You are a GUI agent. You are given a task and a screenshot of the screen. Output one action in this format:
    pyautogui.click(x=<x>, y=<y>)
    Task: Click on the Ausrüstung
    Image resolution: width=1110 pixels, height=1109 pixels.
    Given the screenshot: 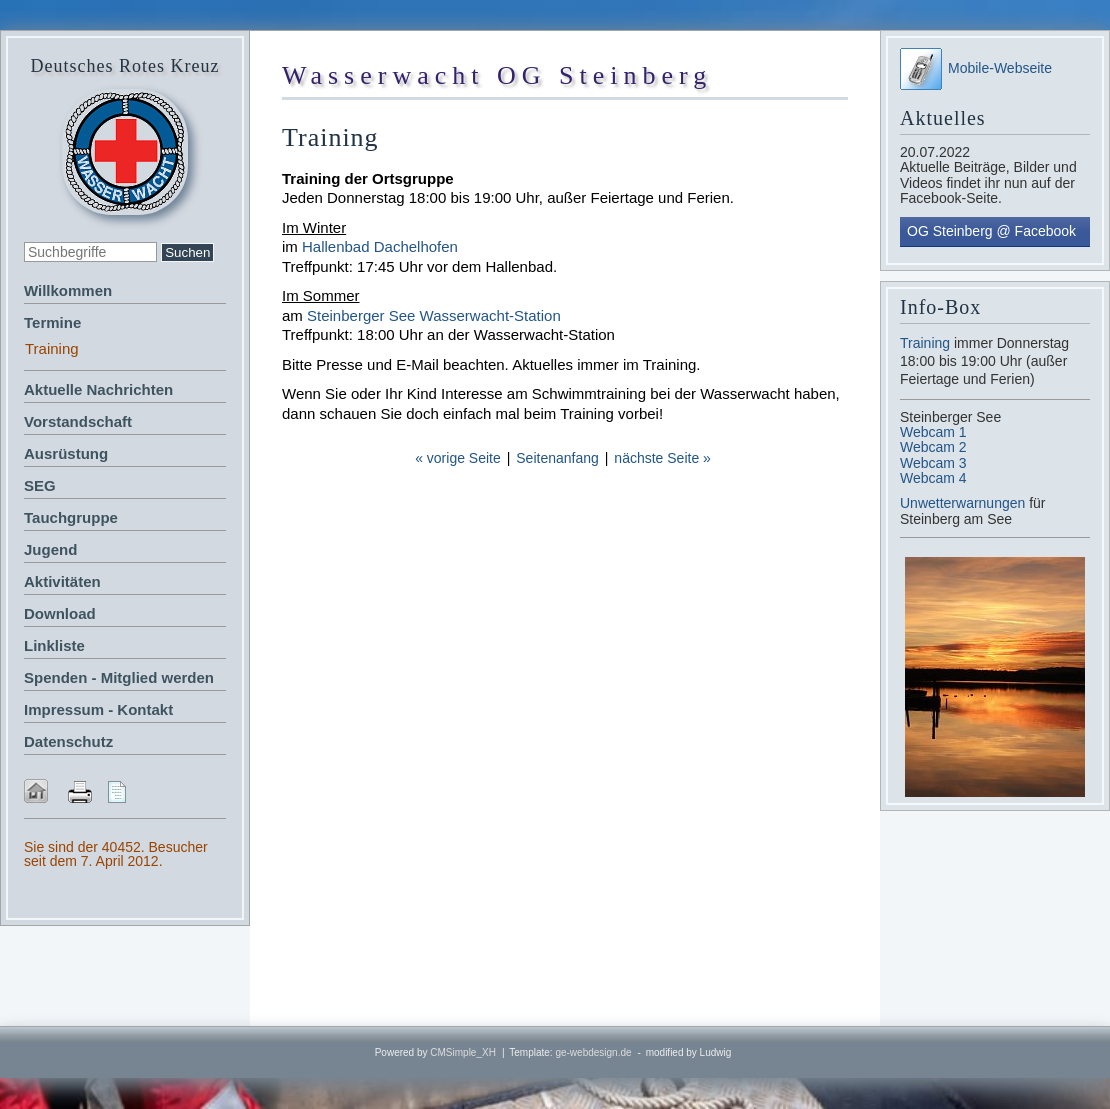 What is the action you would take?
    pyautogui.click(x=66, y=453)
    